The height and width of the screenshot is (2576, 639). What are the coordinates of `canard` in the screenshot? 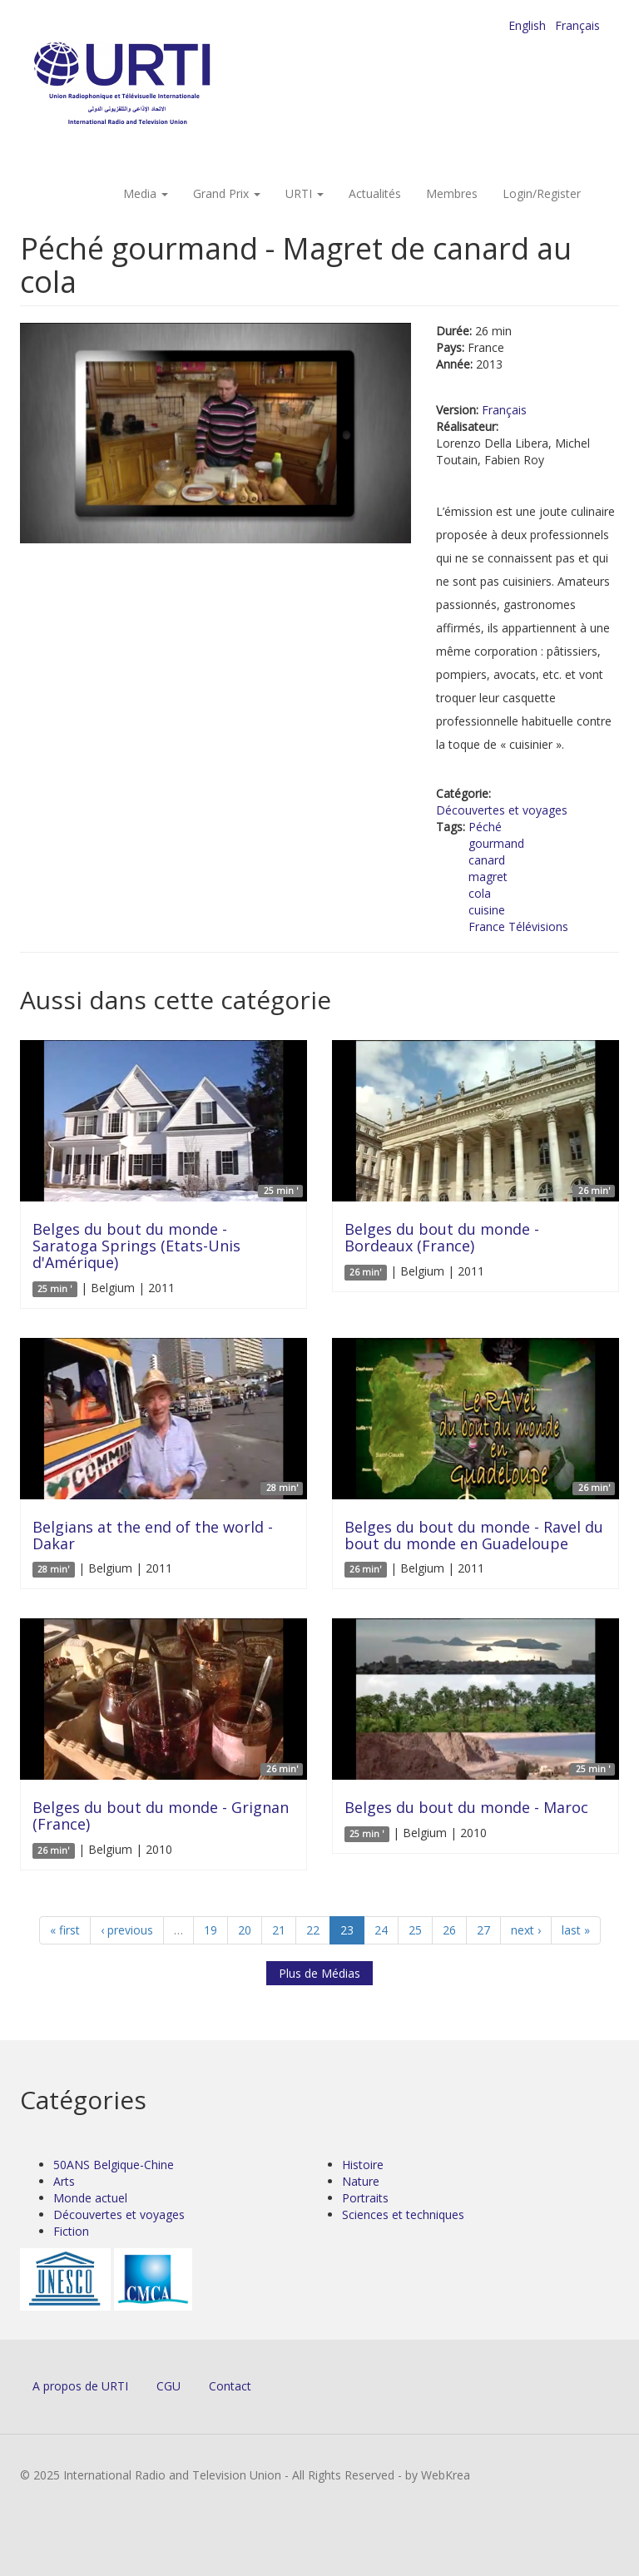 It's located at (486, 860).